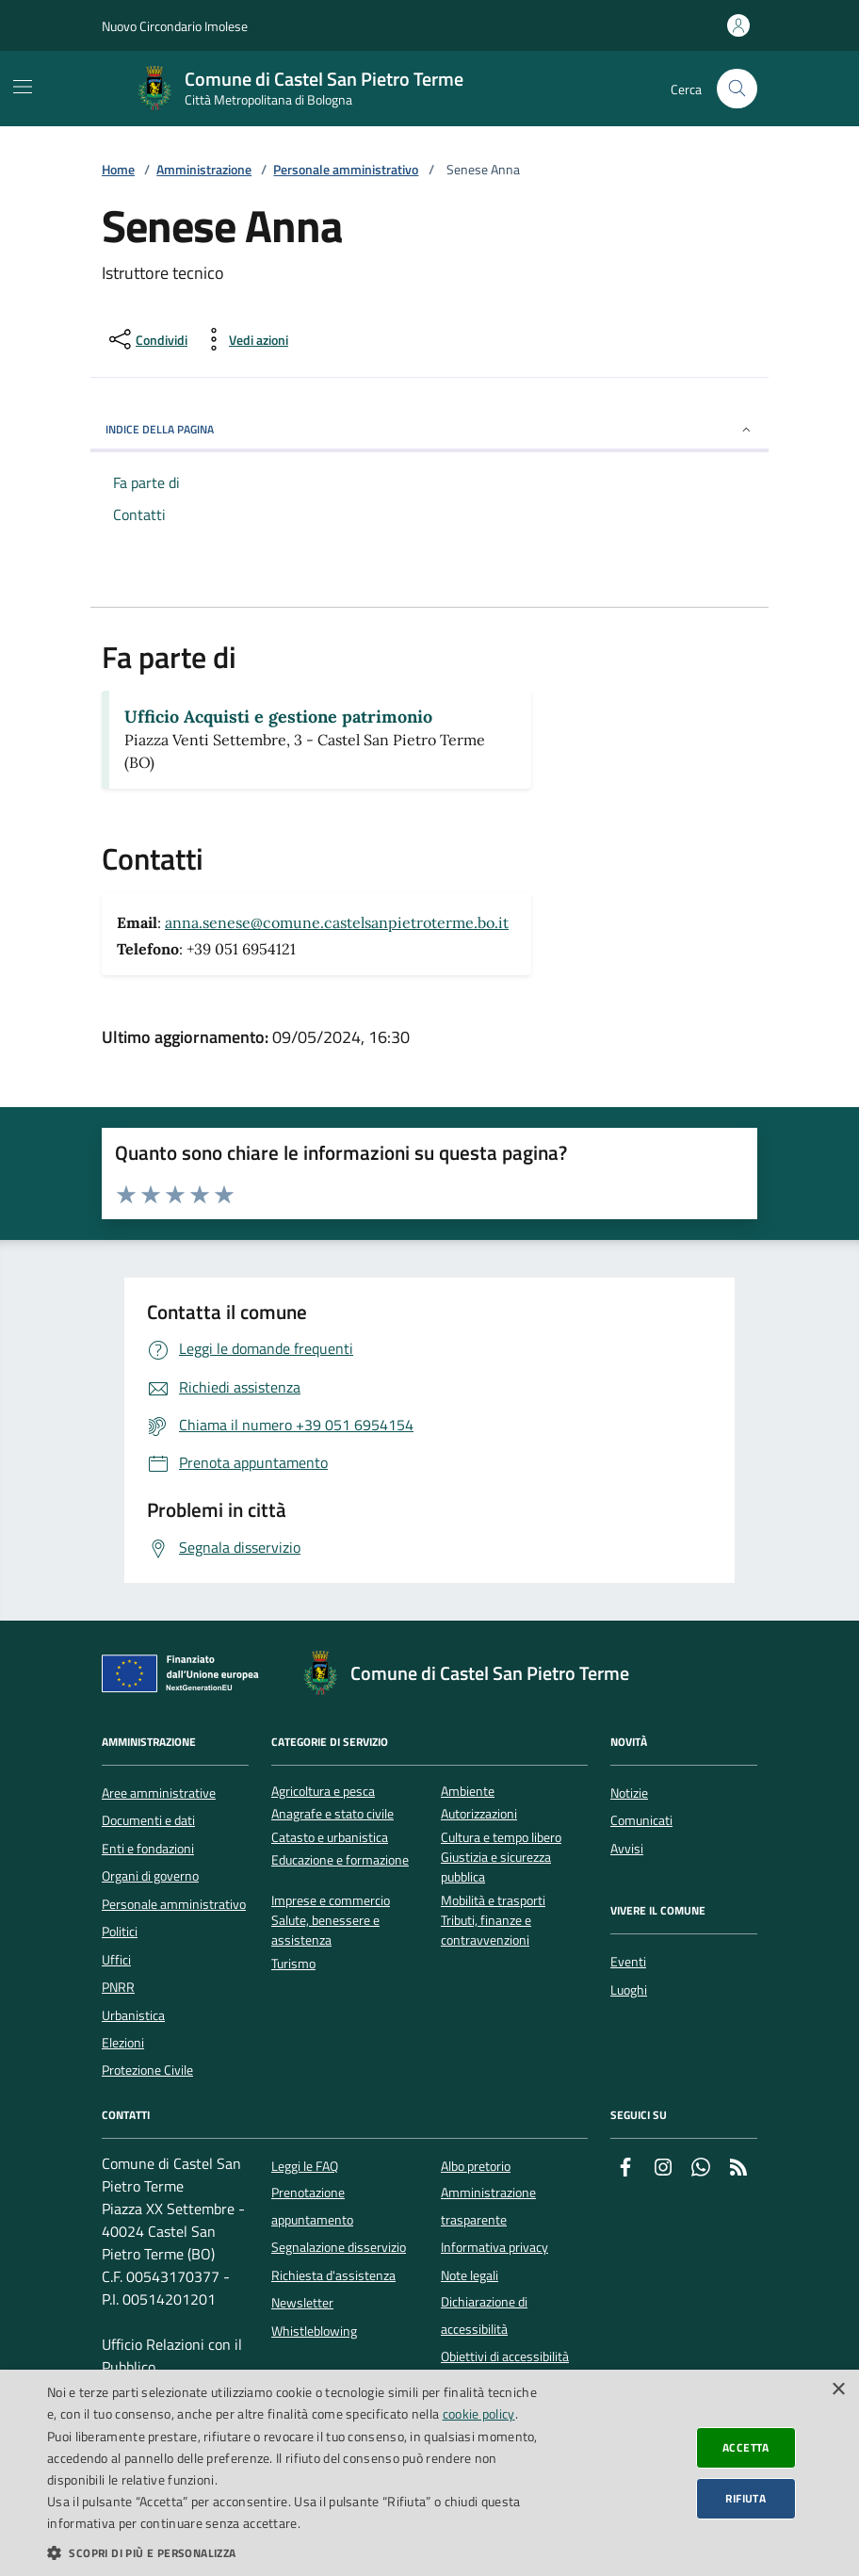 The height and width of the screenshot is (2576, 859). Describe the element at coordinates (496, 1867) in the screenshot. I see `Giustizia e sicurezza pubblica` at that location.